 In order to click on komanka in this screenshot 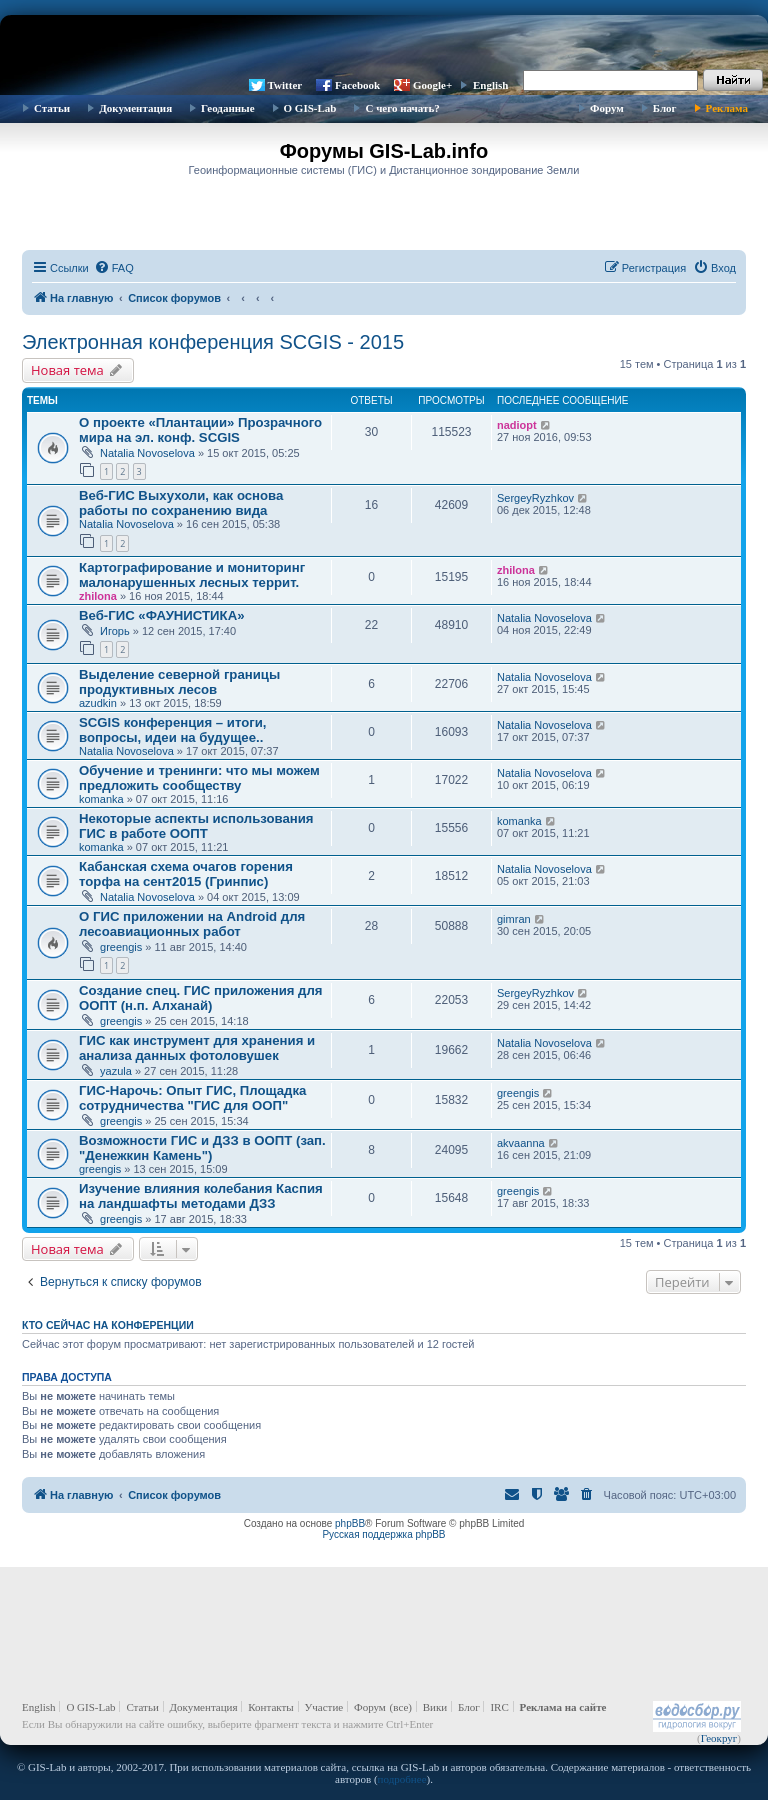, I will do `click(101, 799)`.